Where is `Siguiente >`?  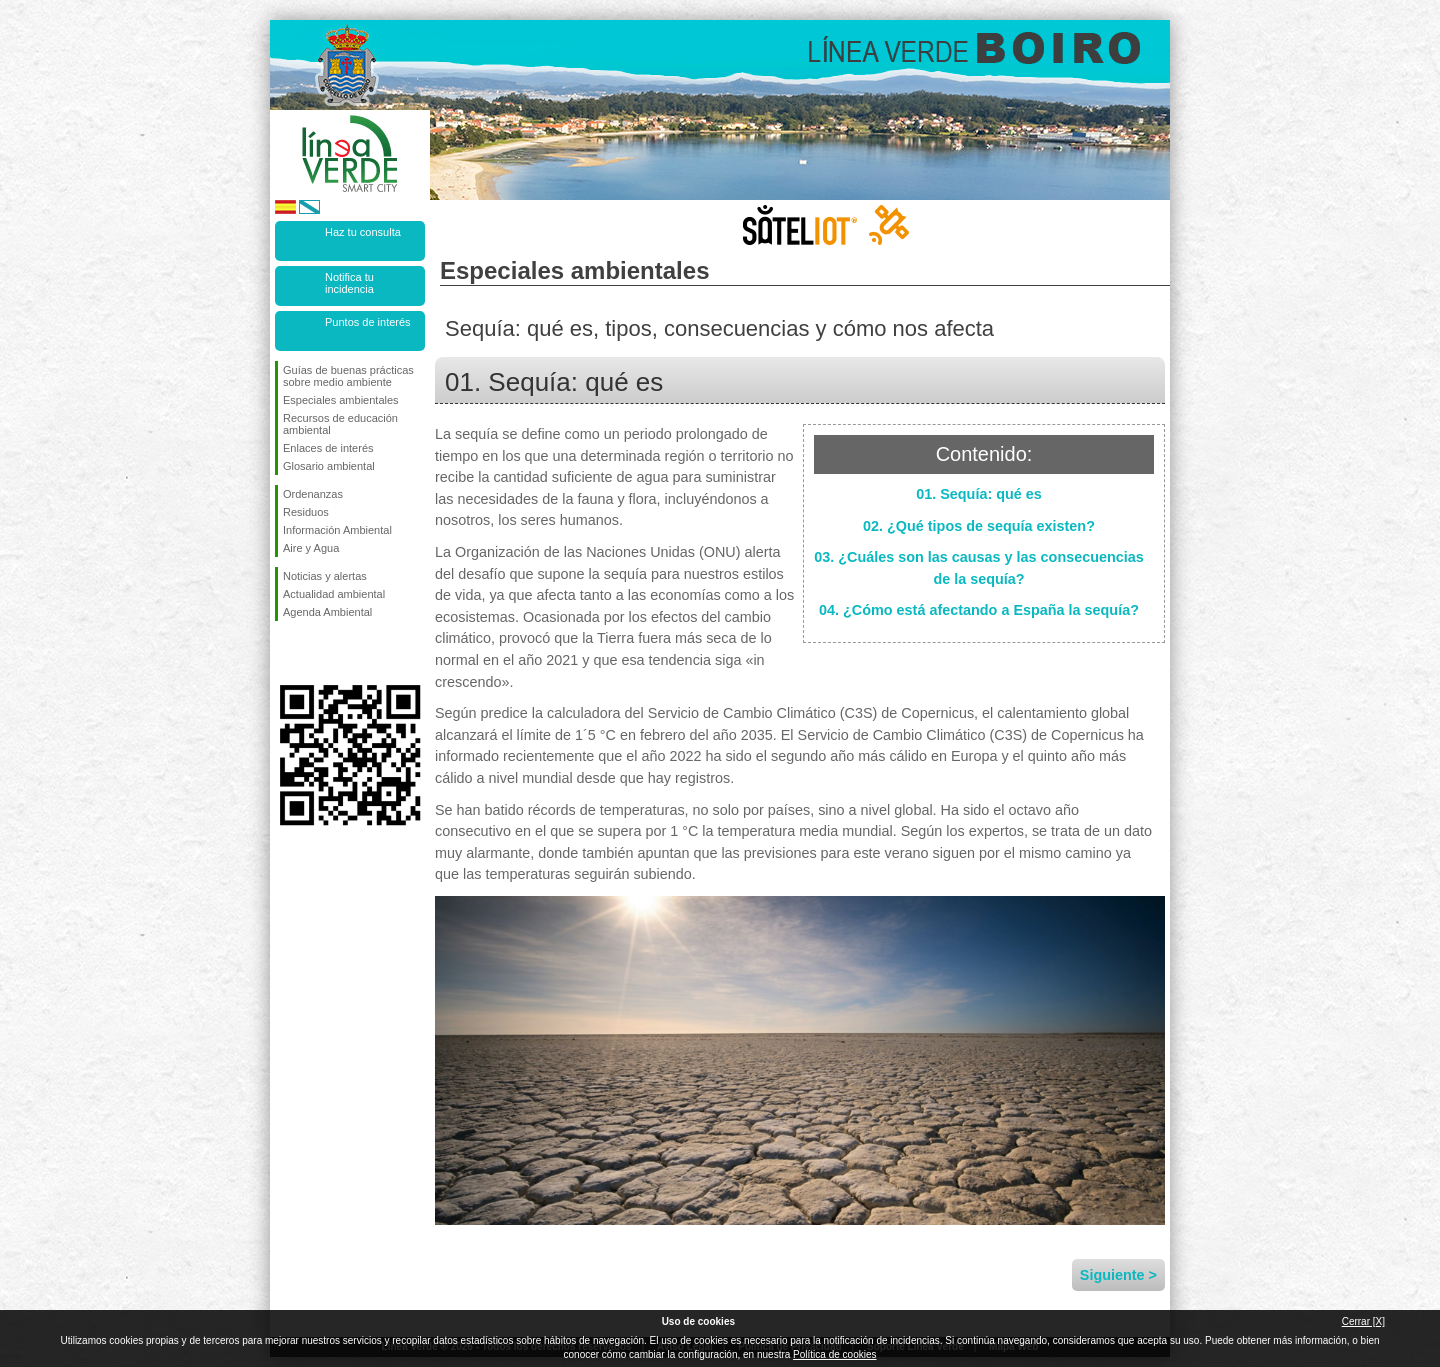 Siguiente > is located at coordinates (1118, 1275).